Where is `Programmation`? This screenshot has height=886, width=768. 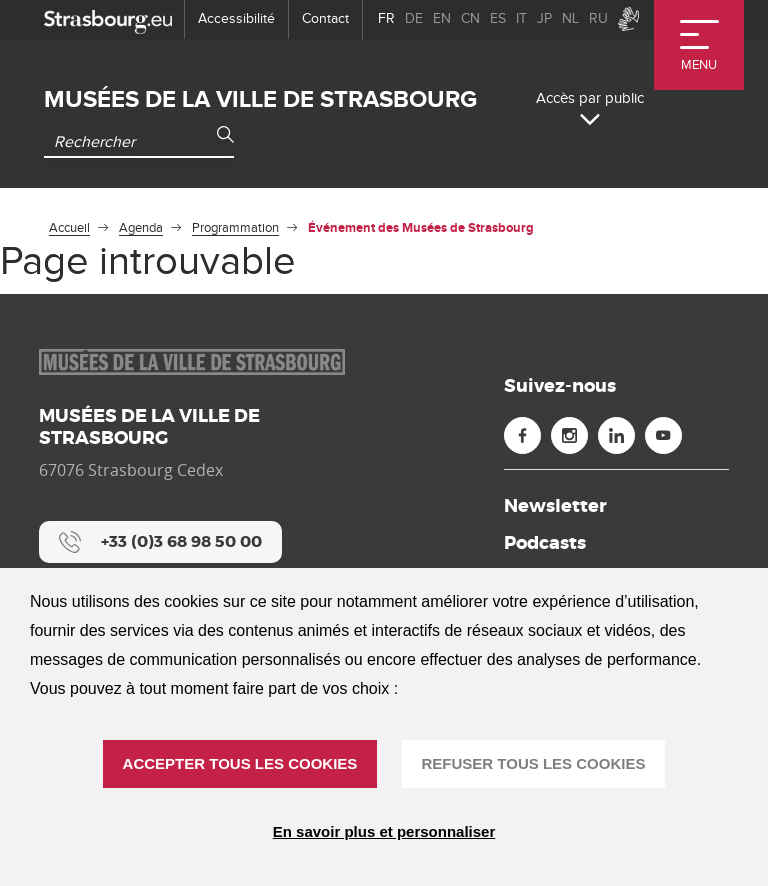 Programmation is located at coordinates (235, 228).